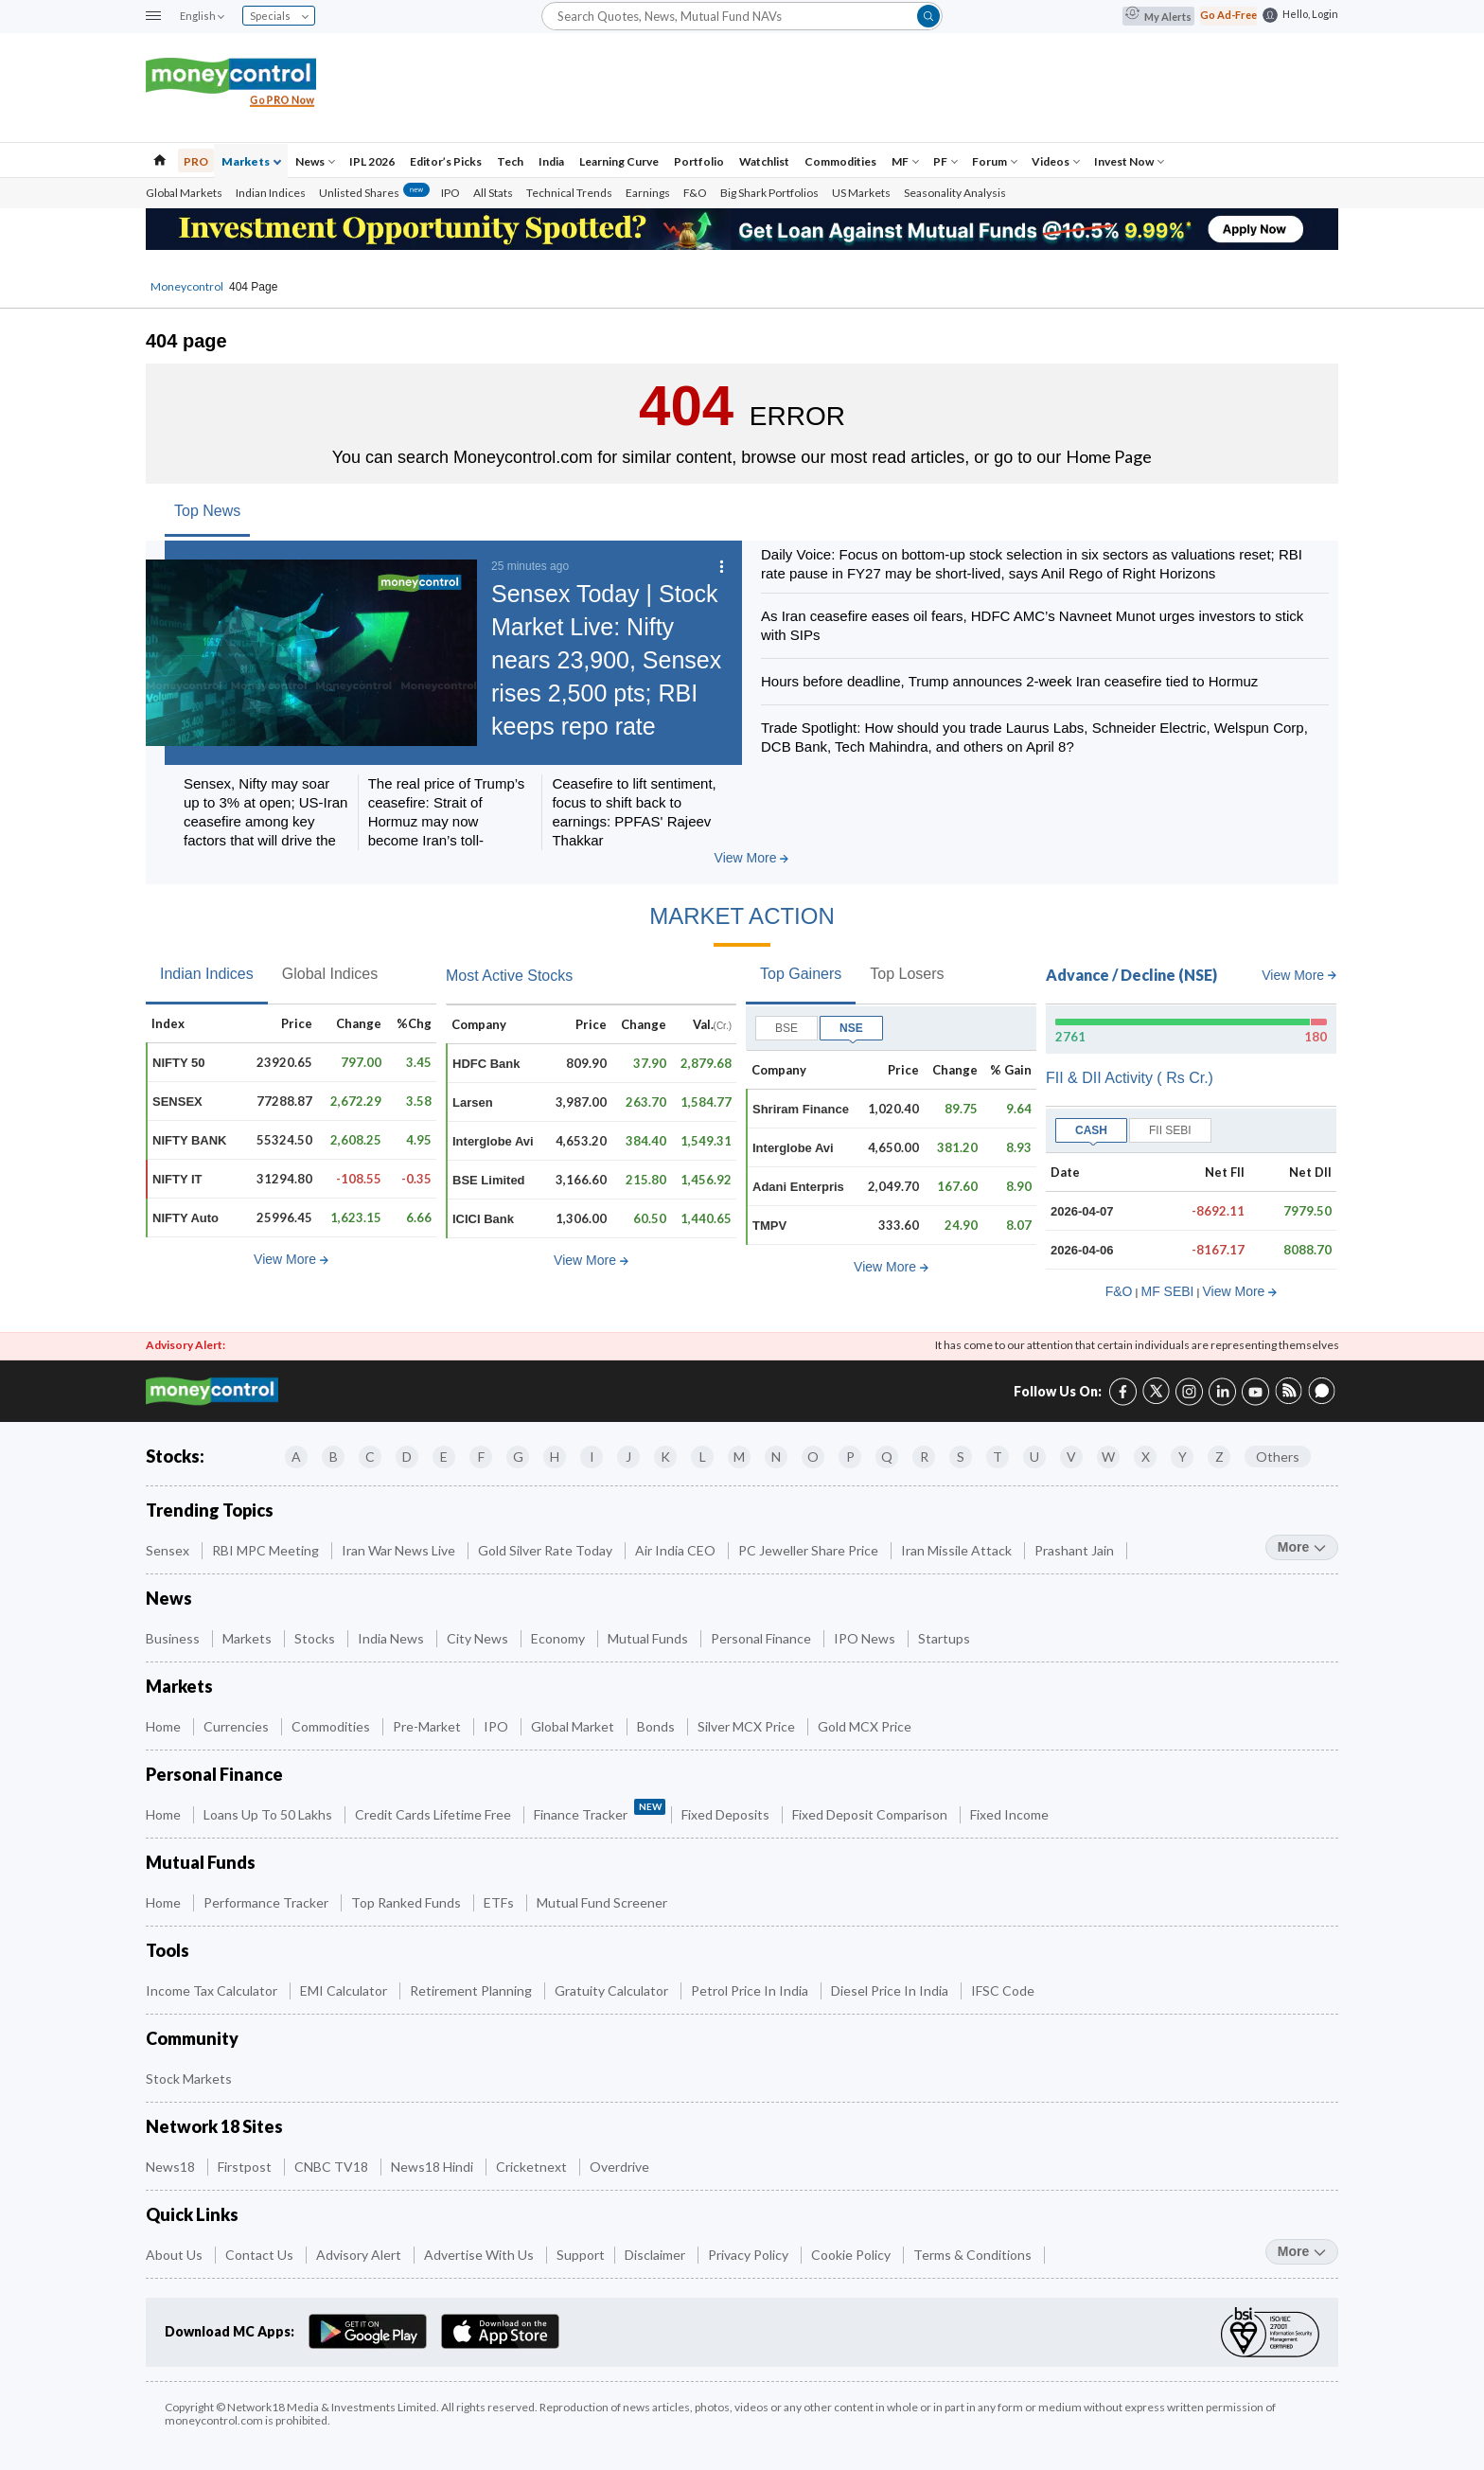 This screenshot has height=2470, width=1484. I want to click on [Search], so click(742, 15).